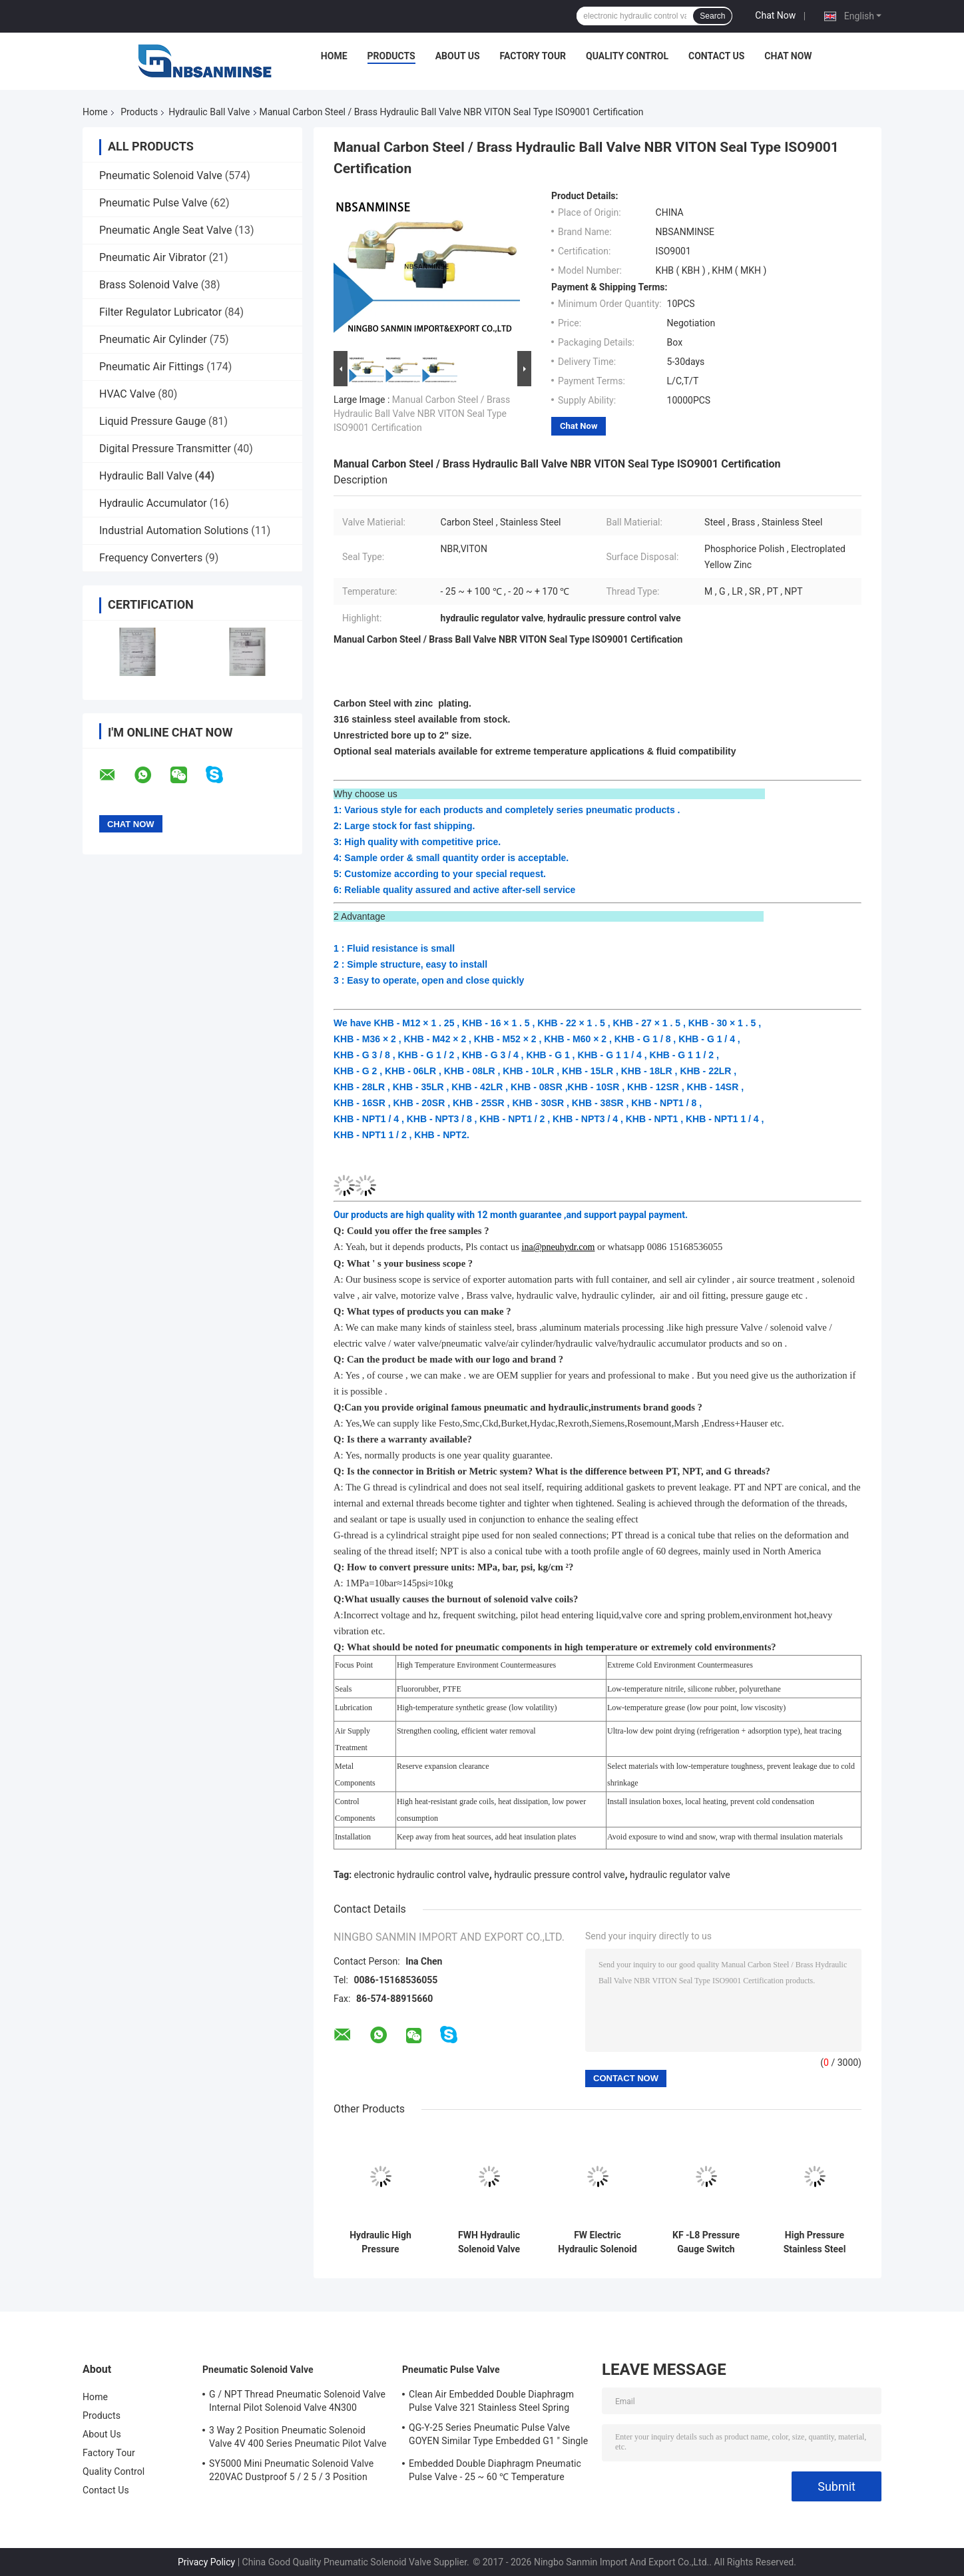 This screenshot has width=964, height=2576. What do you see at coordinates (150, 557) in the screenshot?
I see `Frequency Converters` at bounding box center [150, 557].